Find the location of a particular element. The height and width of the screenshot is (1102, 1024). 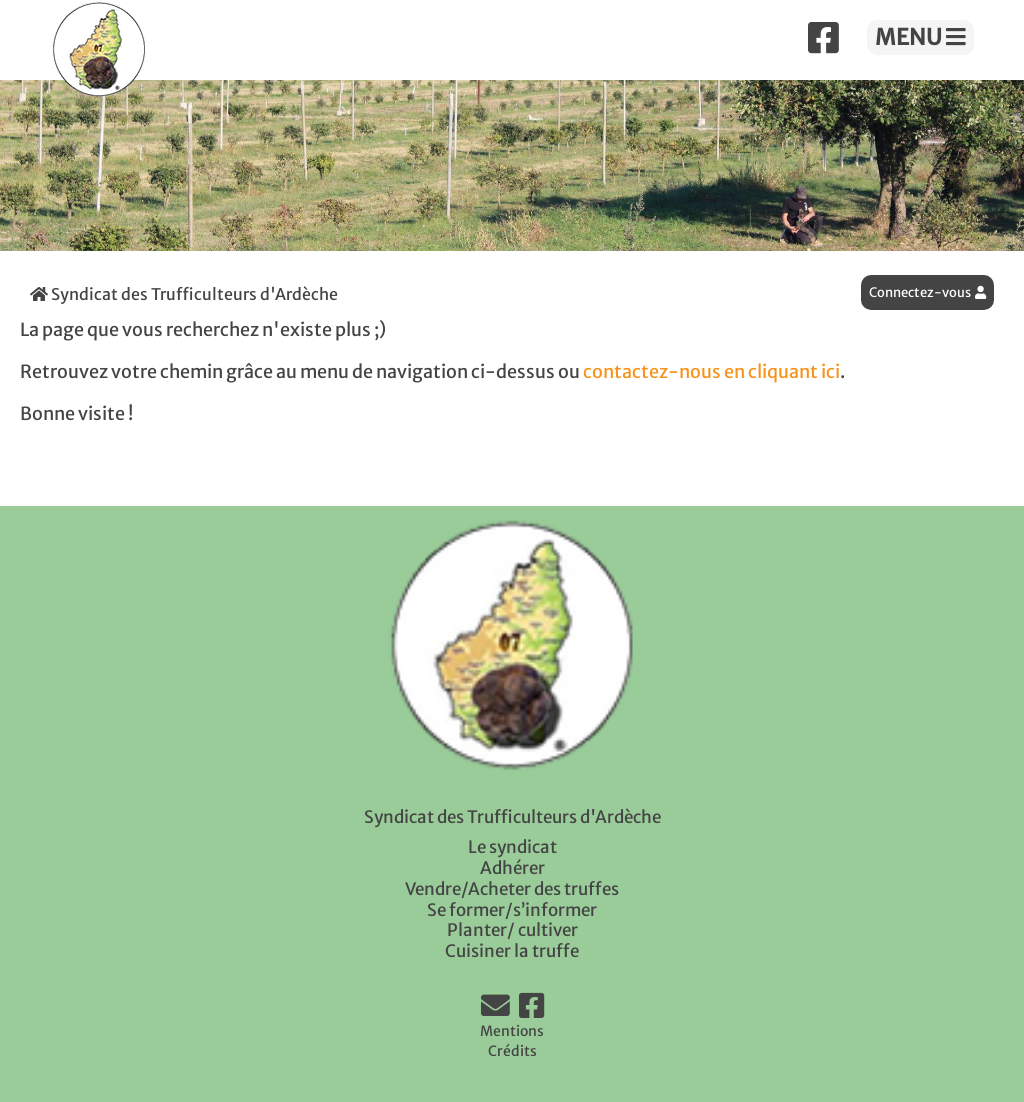

Planter/ cultiver is located at coordinates (512, 930).